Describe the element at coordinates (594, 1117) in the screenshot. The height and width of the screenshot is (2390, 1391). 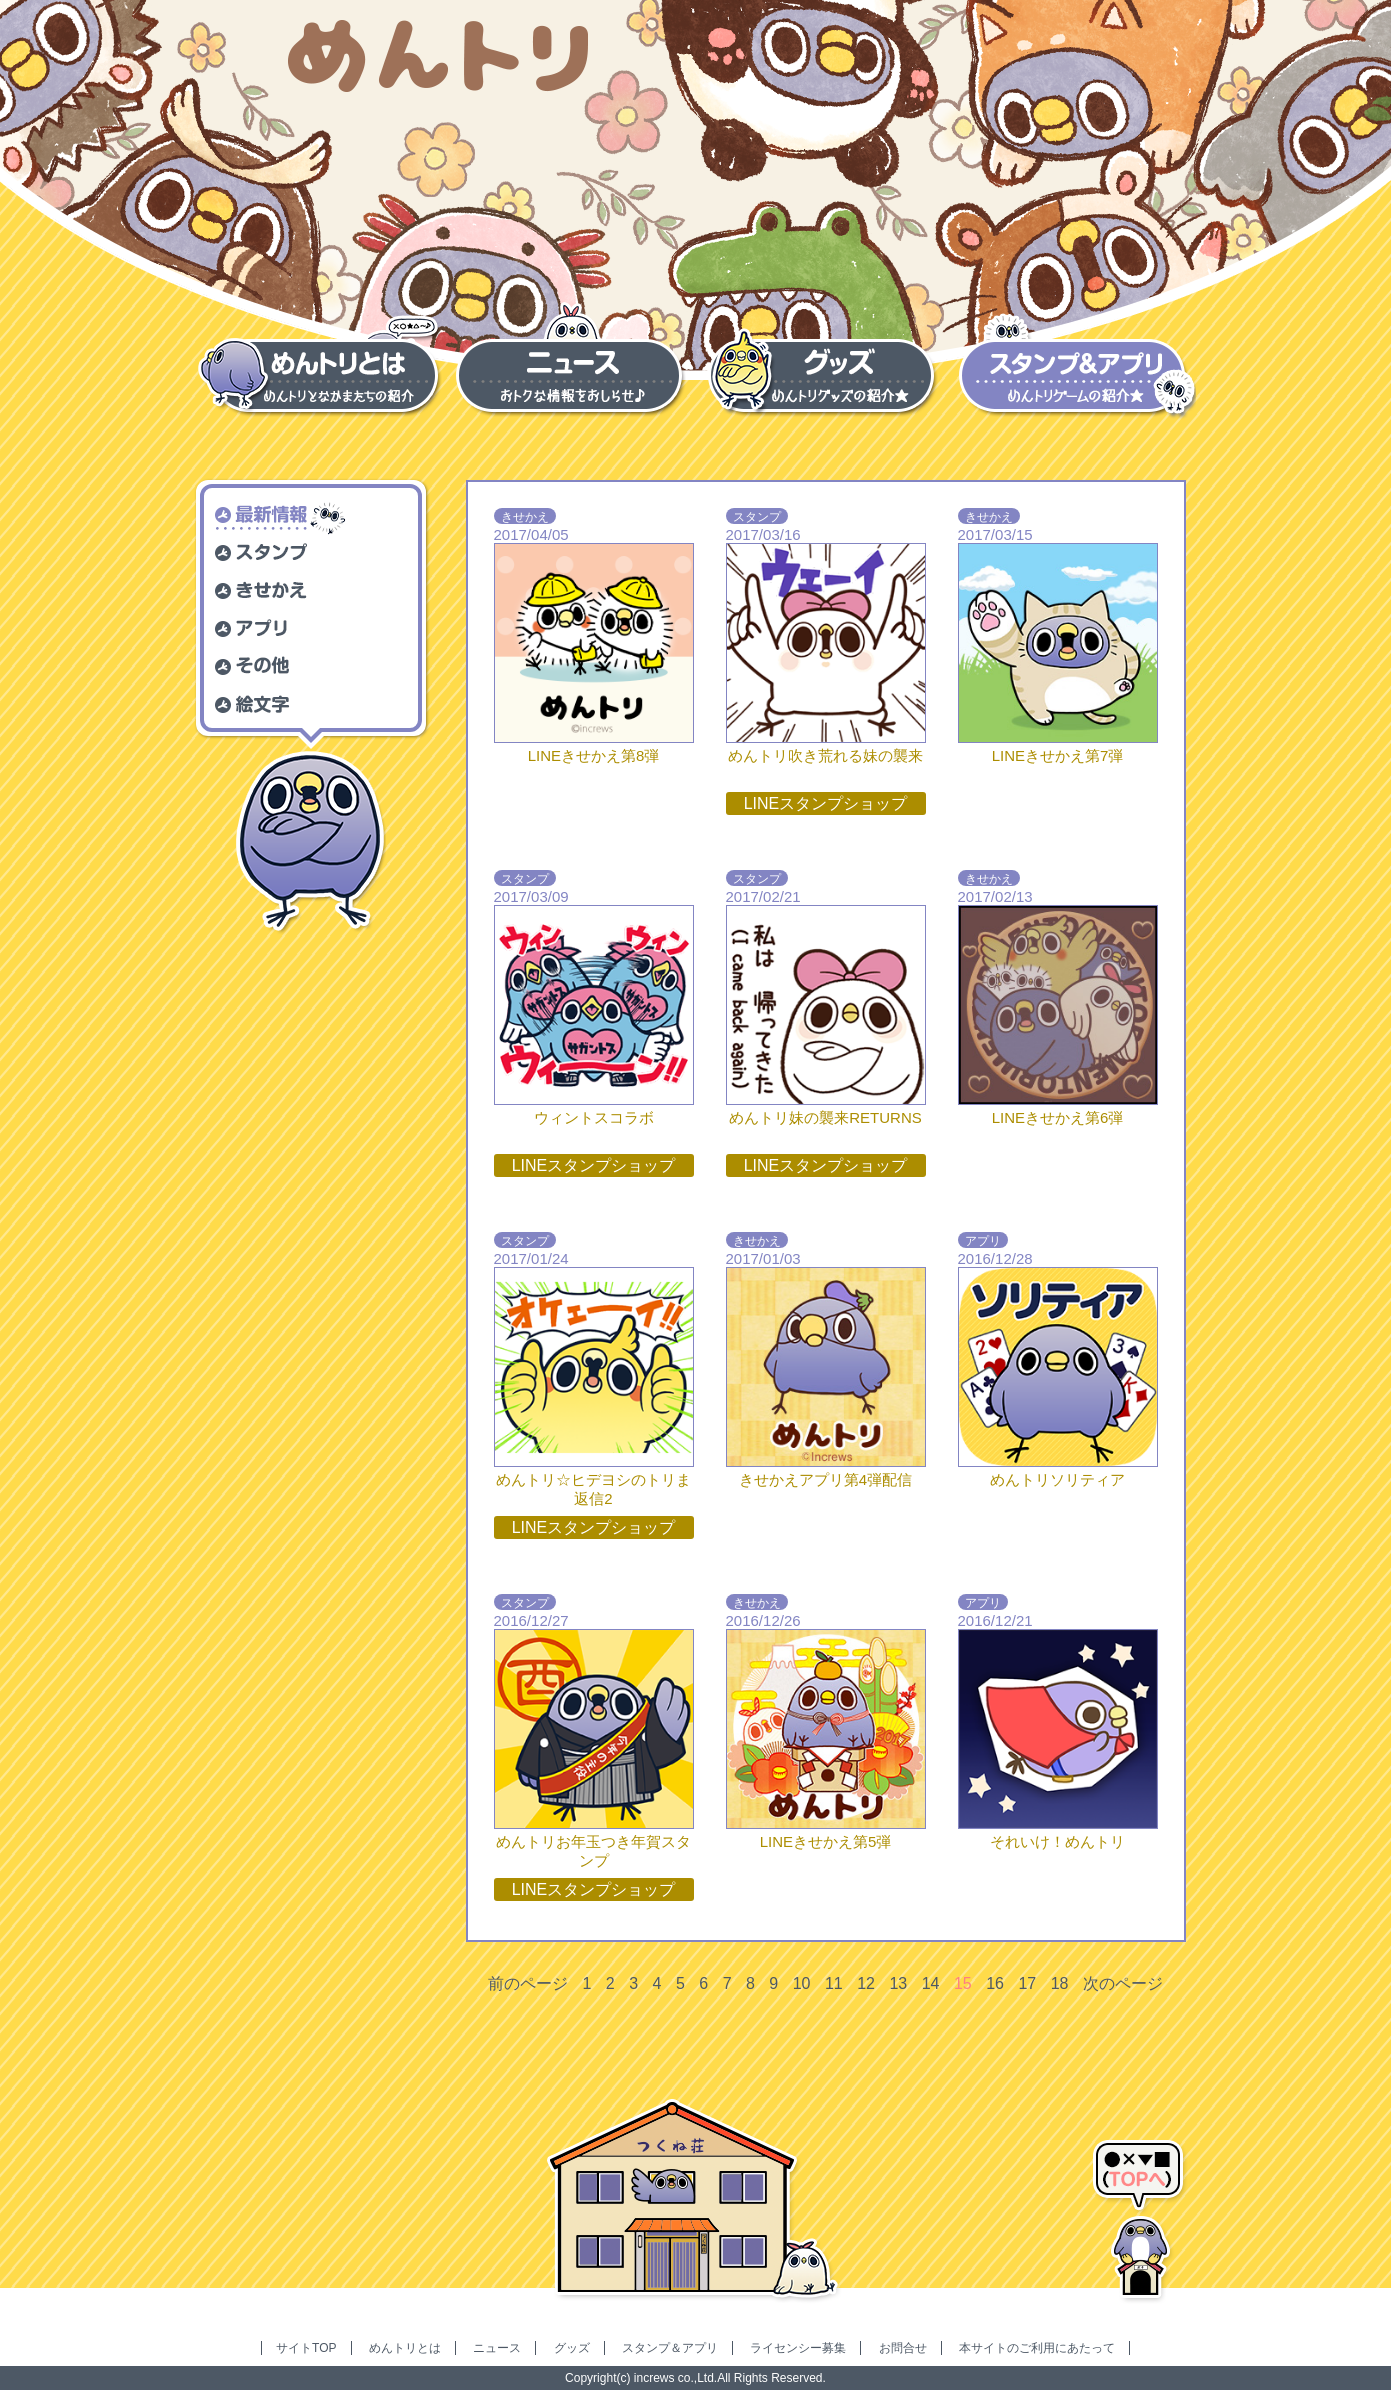
I see `ウィントスコラボ` at that location.